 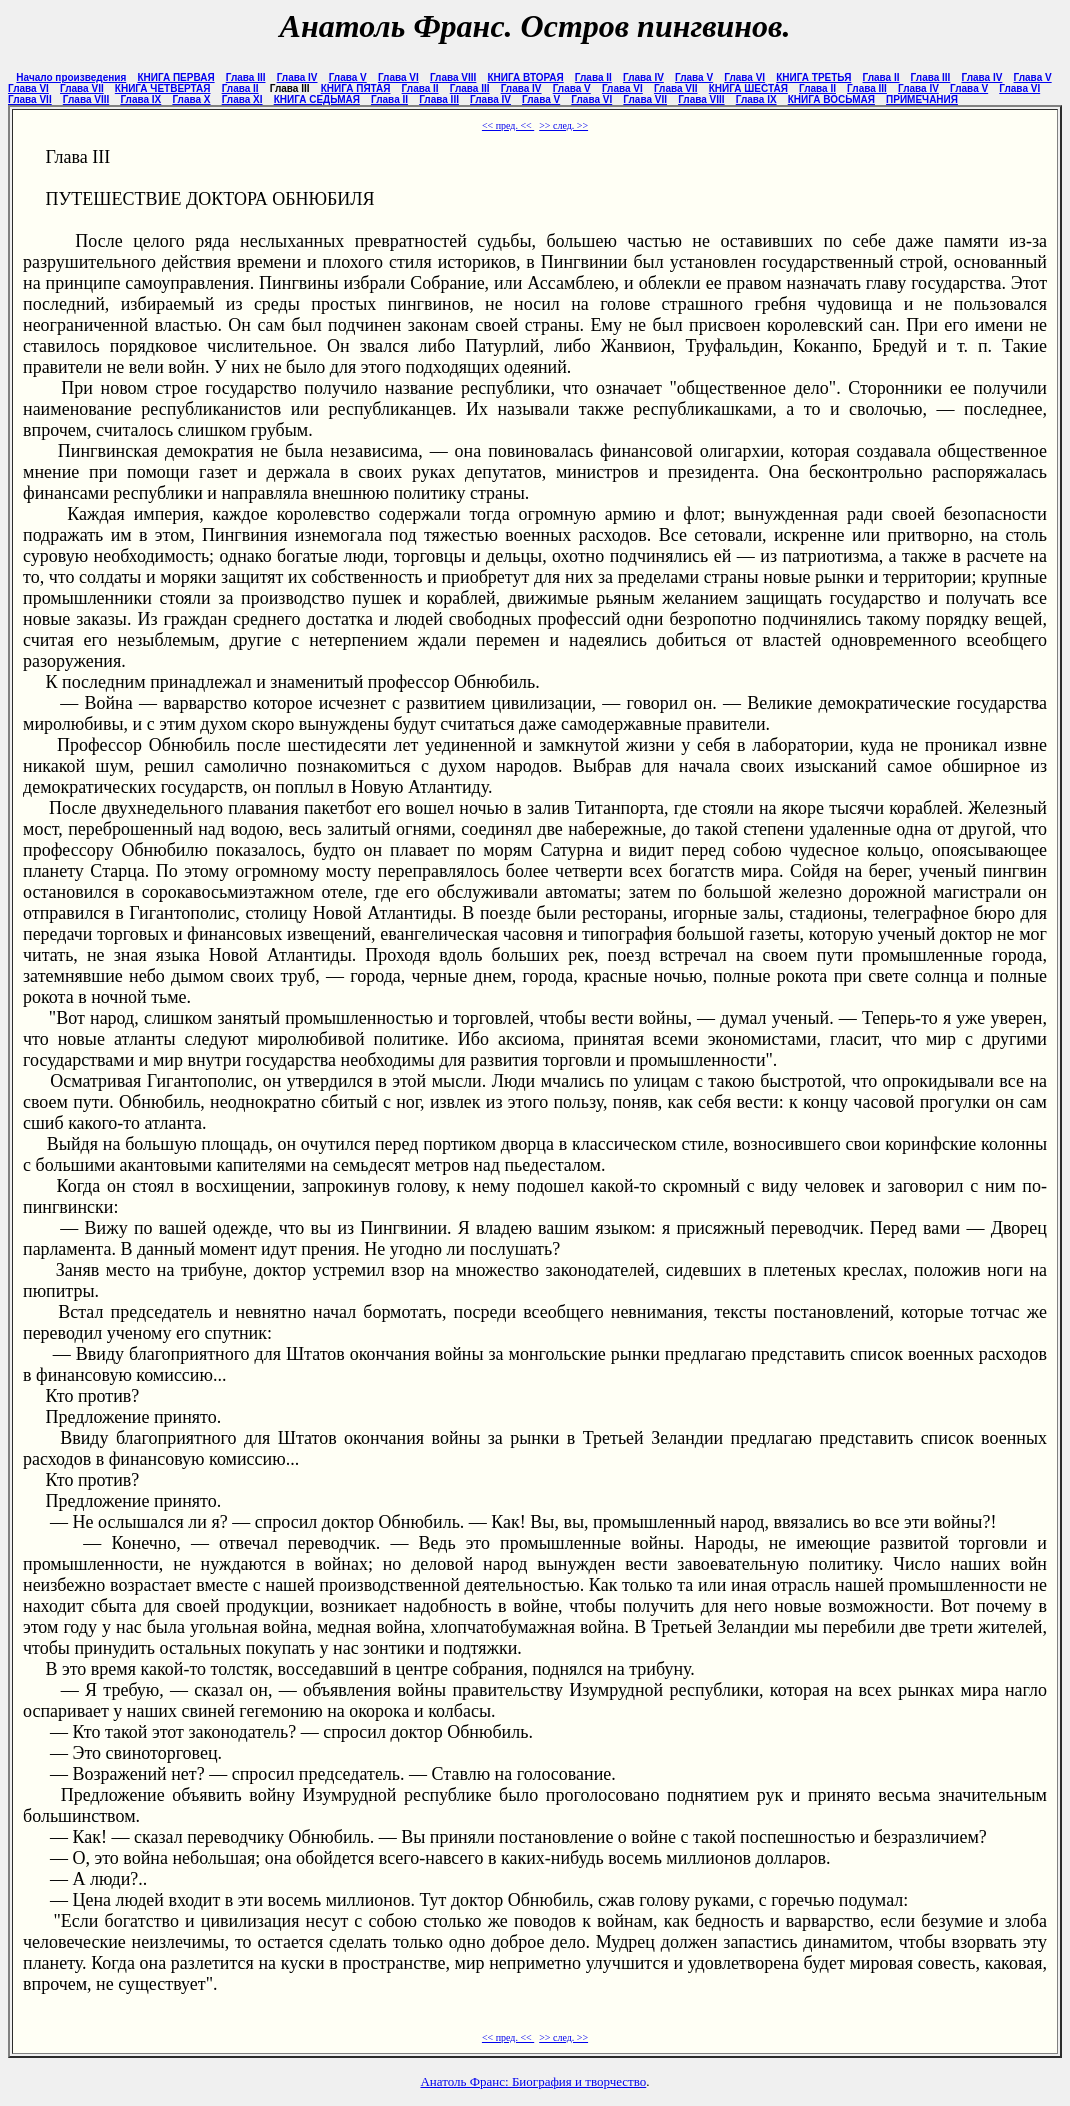 What do you see at coordinates (163, 88) in the screenshot?
I see `КНИГА ЧЕТВЕРТАЯ` at bounding box center [163, 88].